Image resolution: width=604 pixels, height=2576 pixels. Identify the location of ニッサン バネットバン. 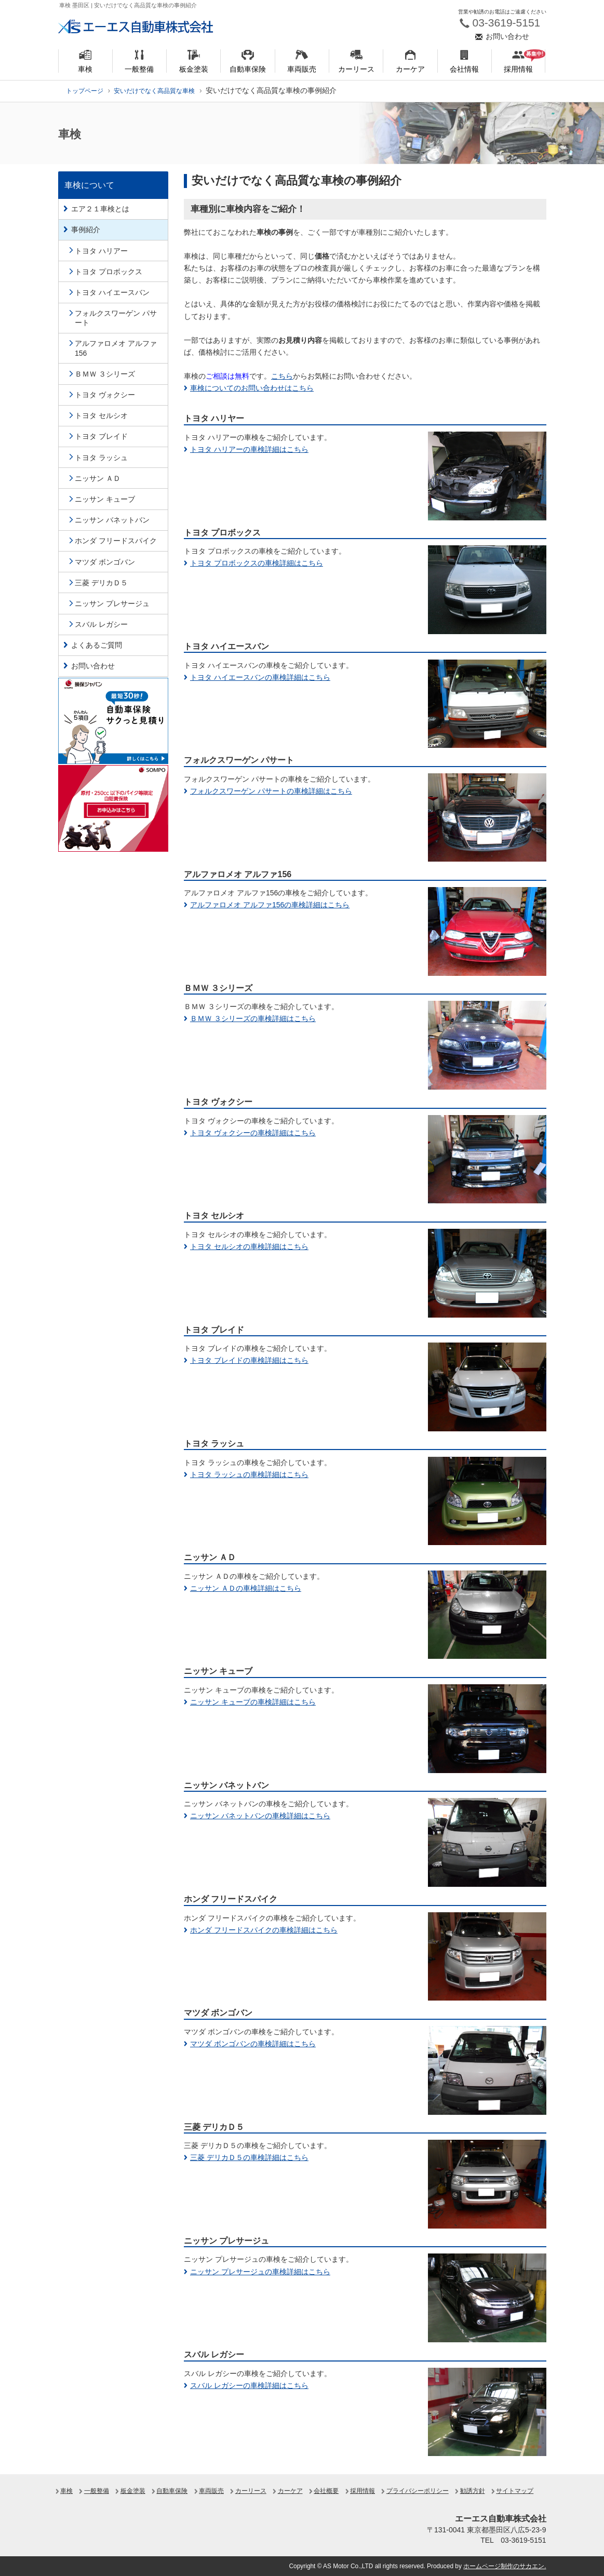
(112, 520).